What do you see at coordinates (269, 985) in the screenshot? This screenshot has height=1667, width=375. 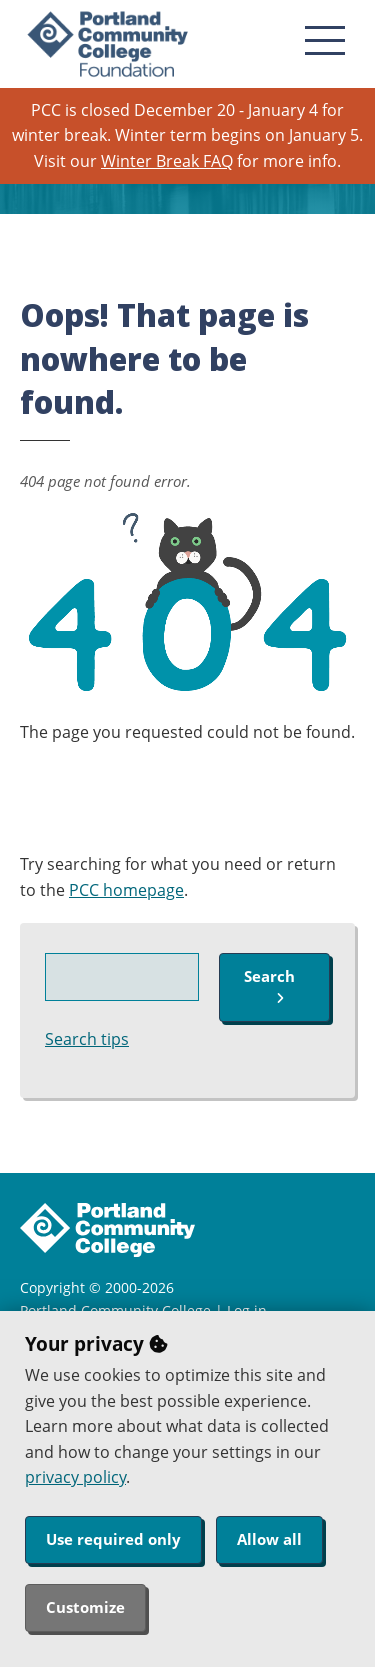 I see `Search` at bounding box center [269, 985].